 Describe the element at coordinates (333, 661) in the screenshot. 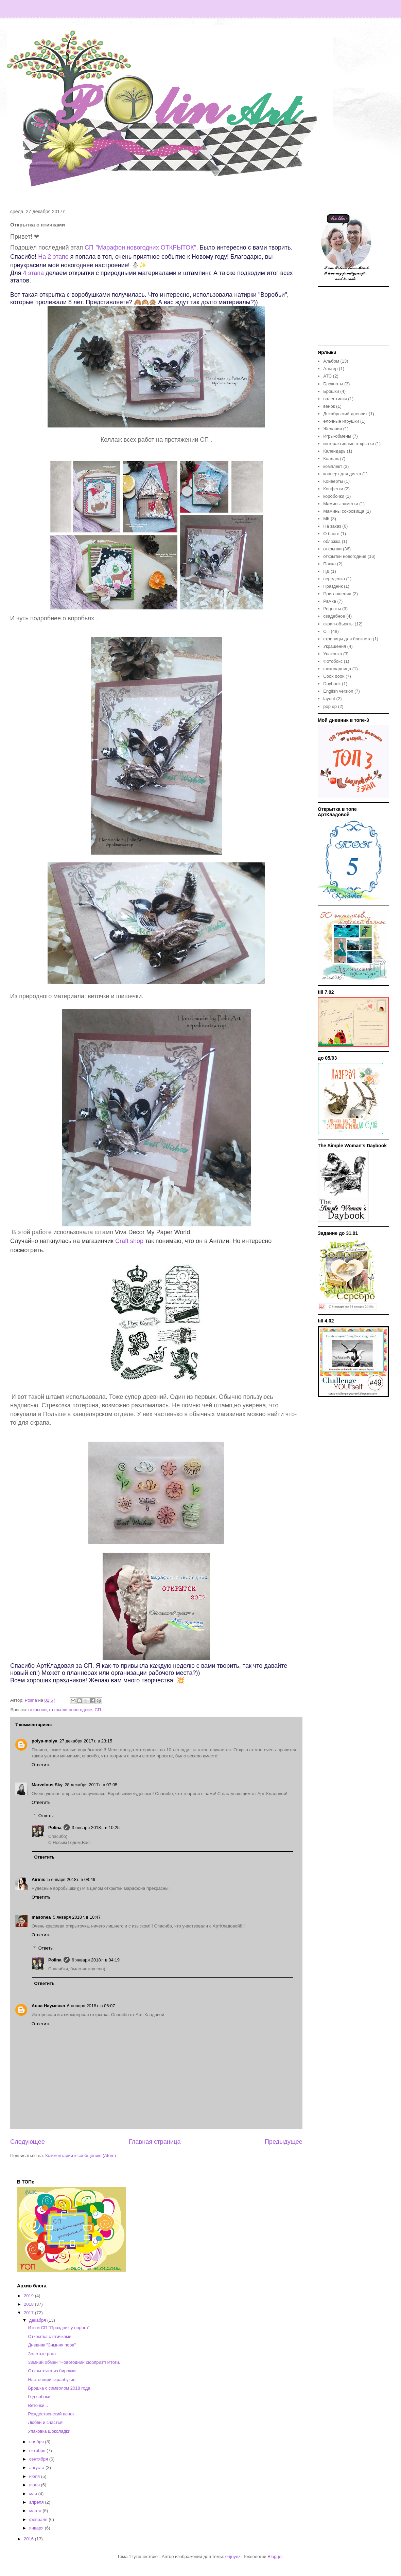

I see `Фотобокс` at that location.